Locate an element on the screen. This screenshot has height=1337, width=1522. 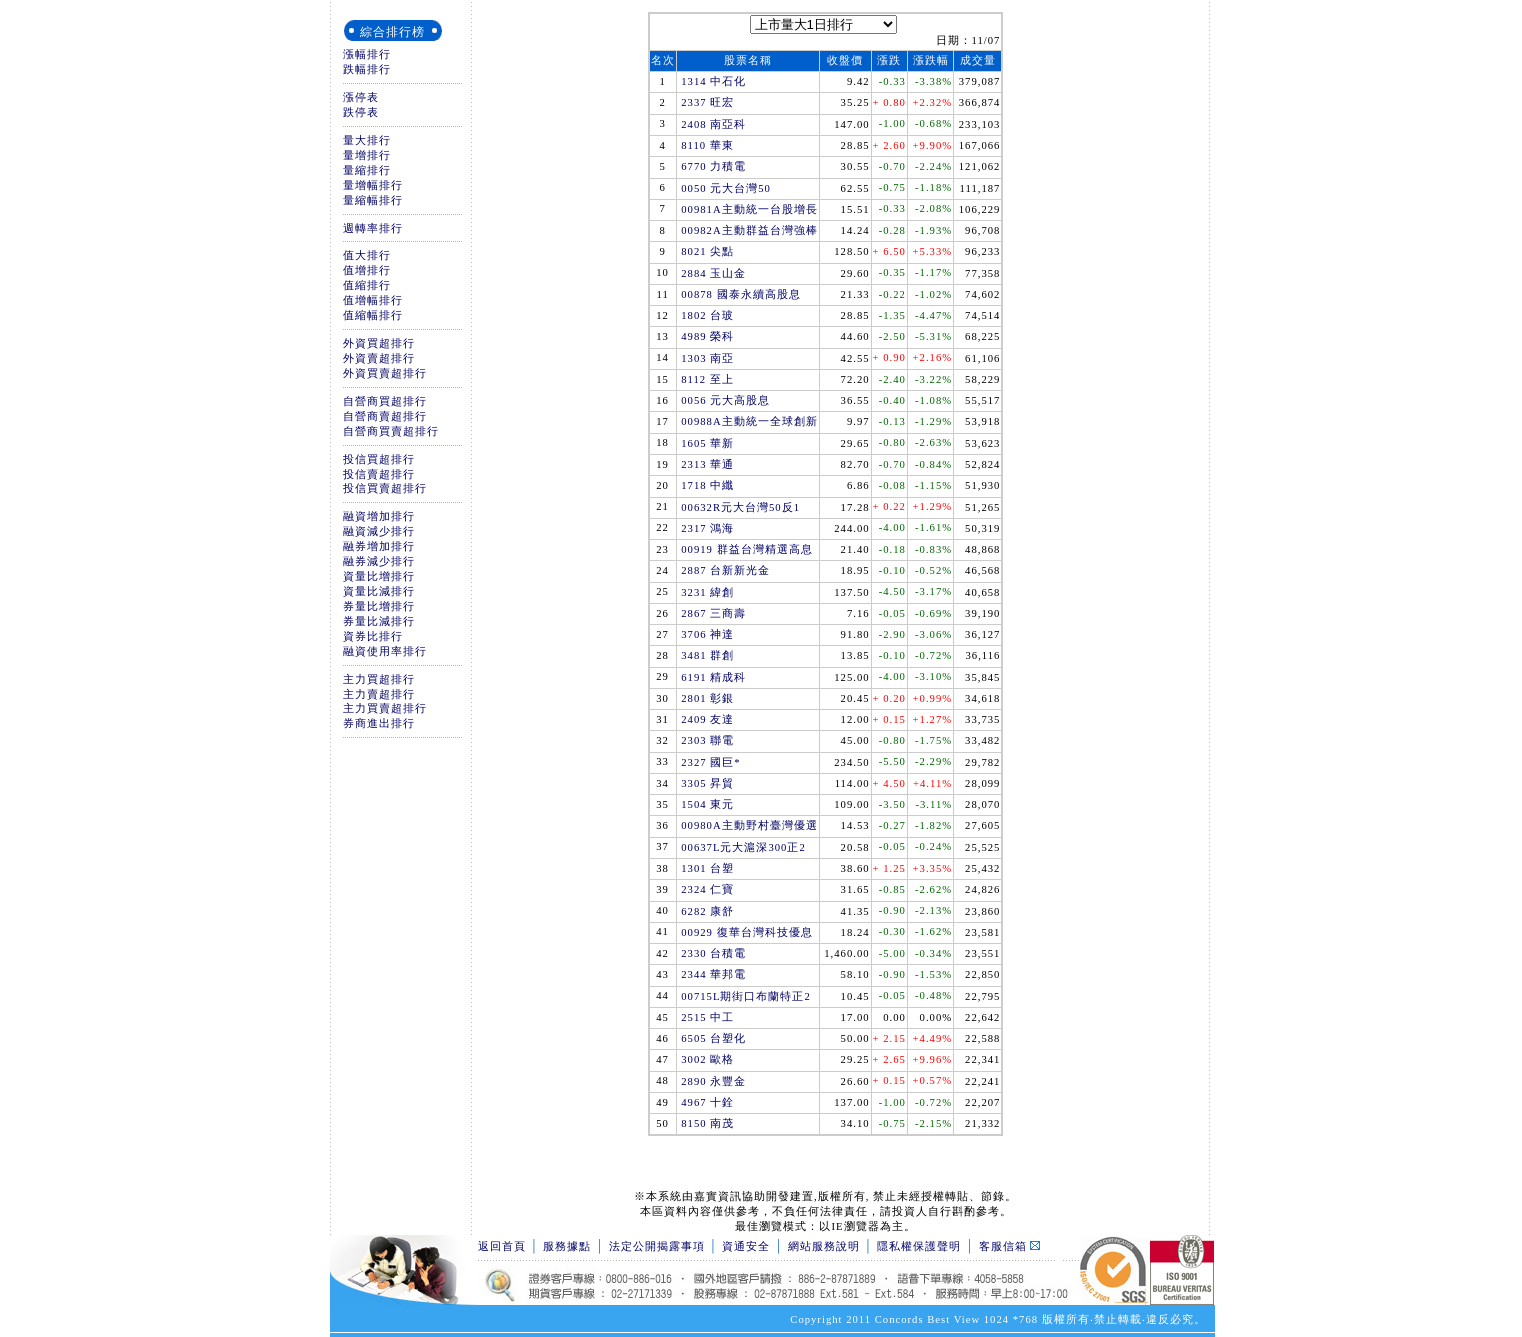
服務據點 is located at coordinates (567, 1246).